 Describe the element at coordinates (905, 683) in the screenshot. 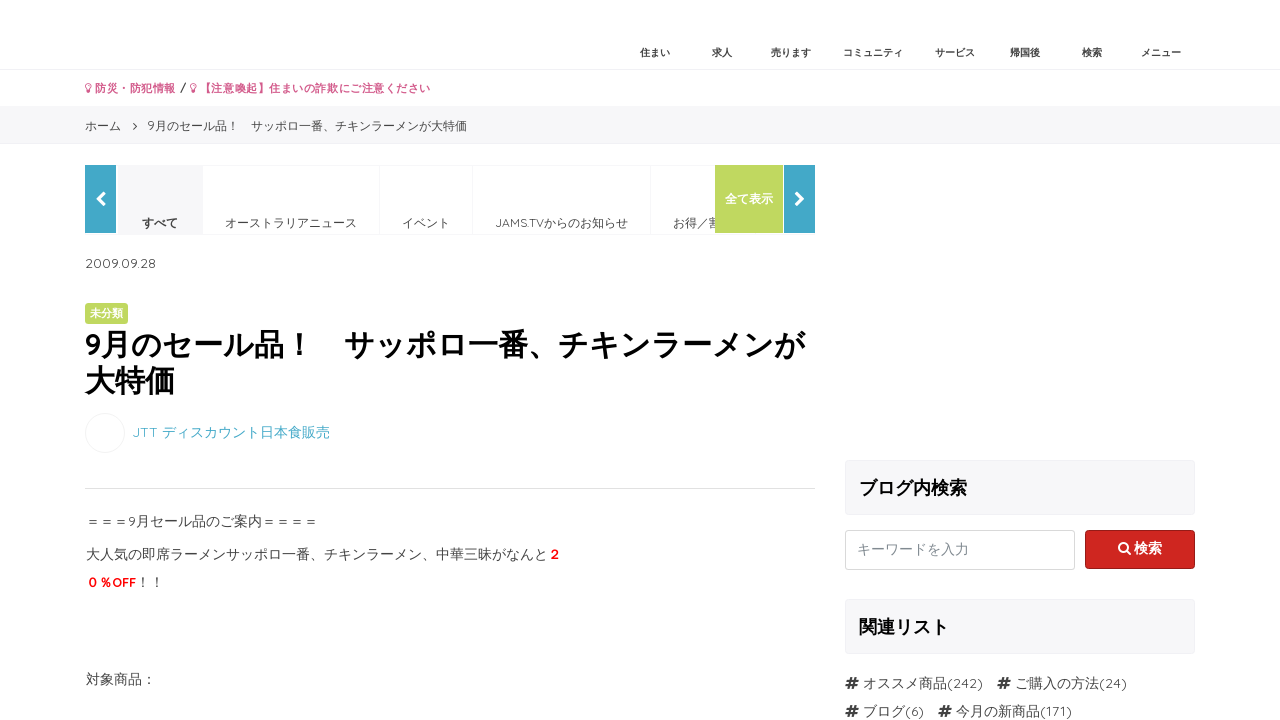

I see `オススメ商品` at that location.